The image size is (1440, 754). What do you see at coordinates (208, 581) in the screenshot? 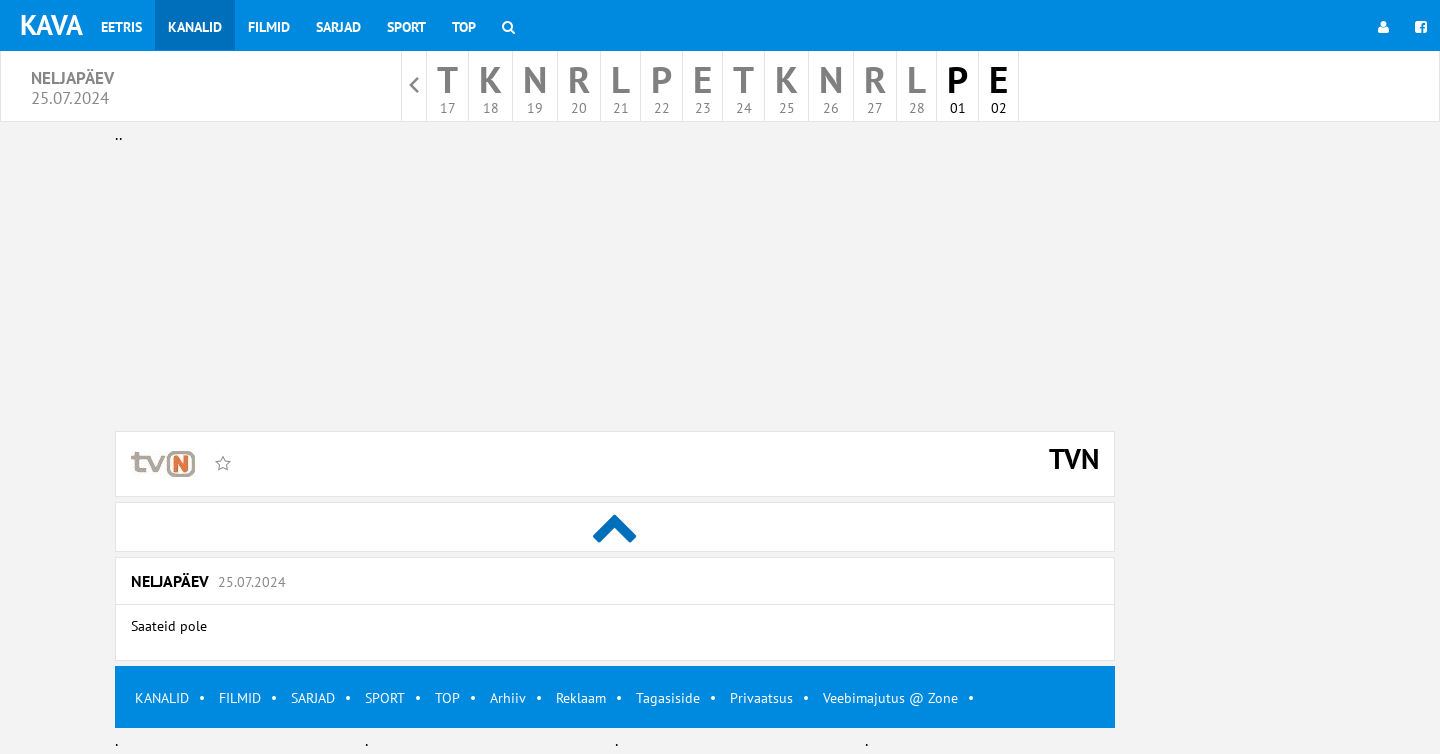
I see `Neljapäev` at bounding box center [208, 581].